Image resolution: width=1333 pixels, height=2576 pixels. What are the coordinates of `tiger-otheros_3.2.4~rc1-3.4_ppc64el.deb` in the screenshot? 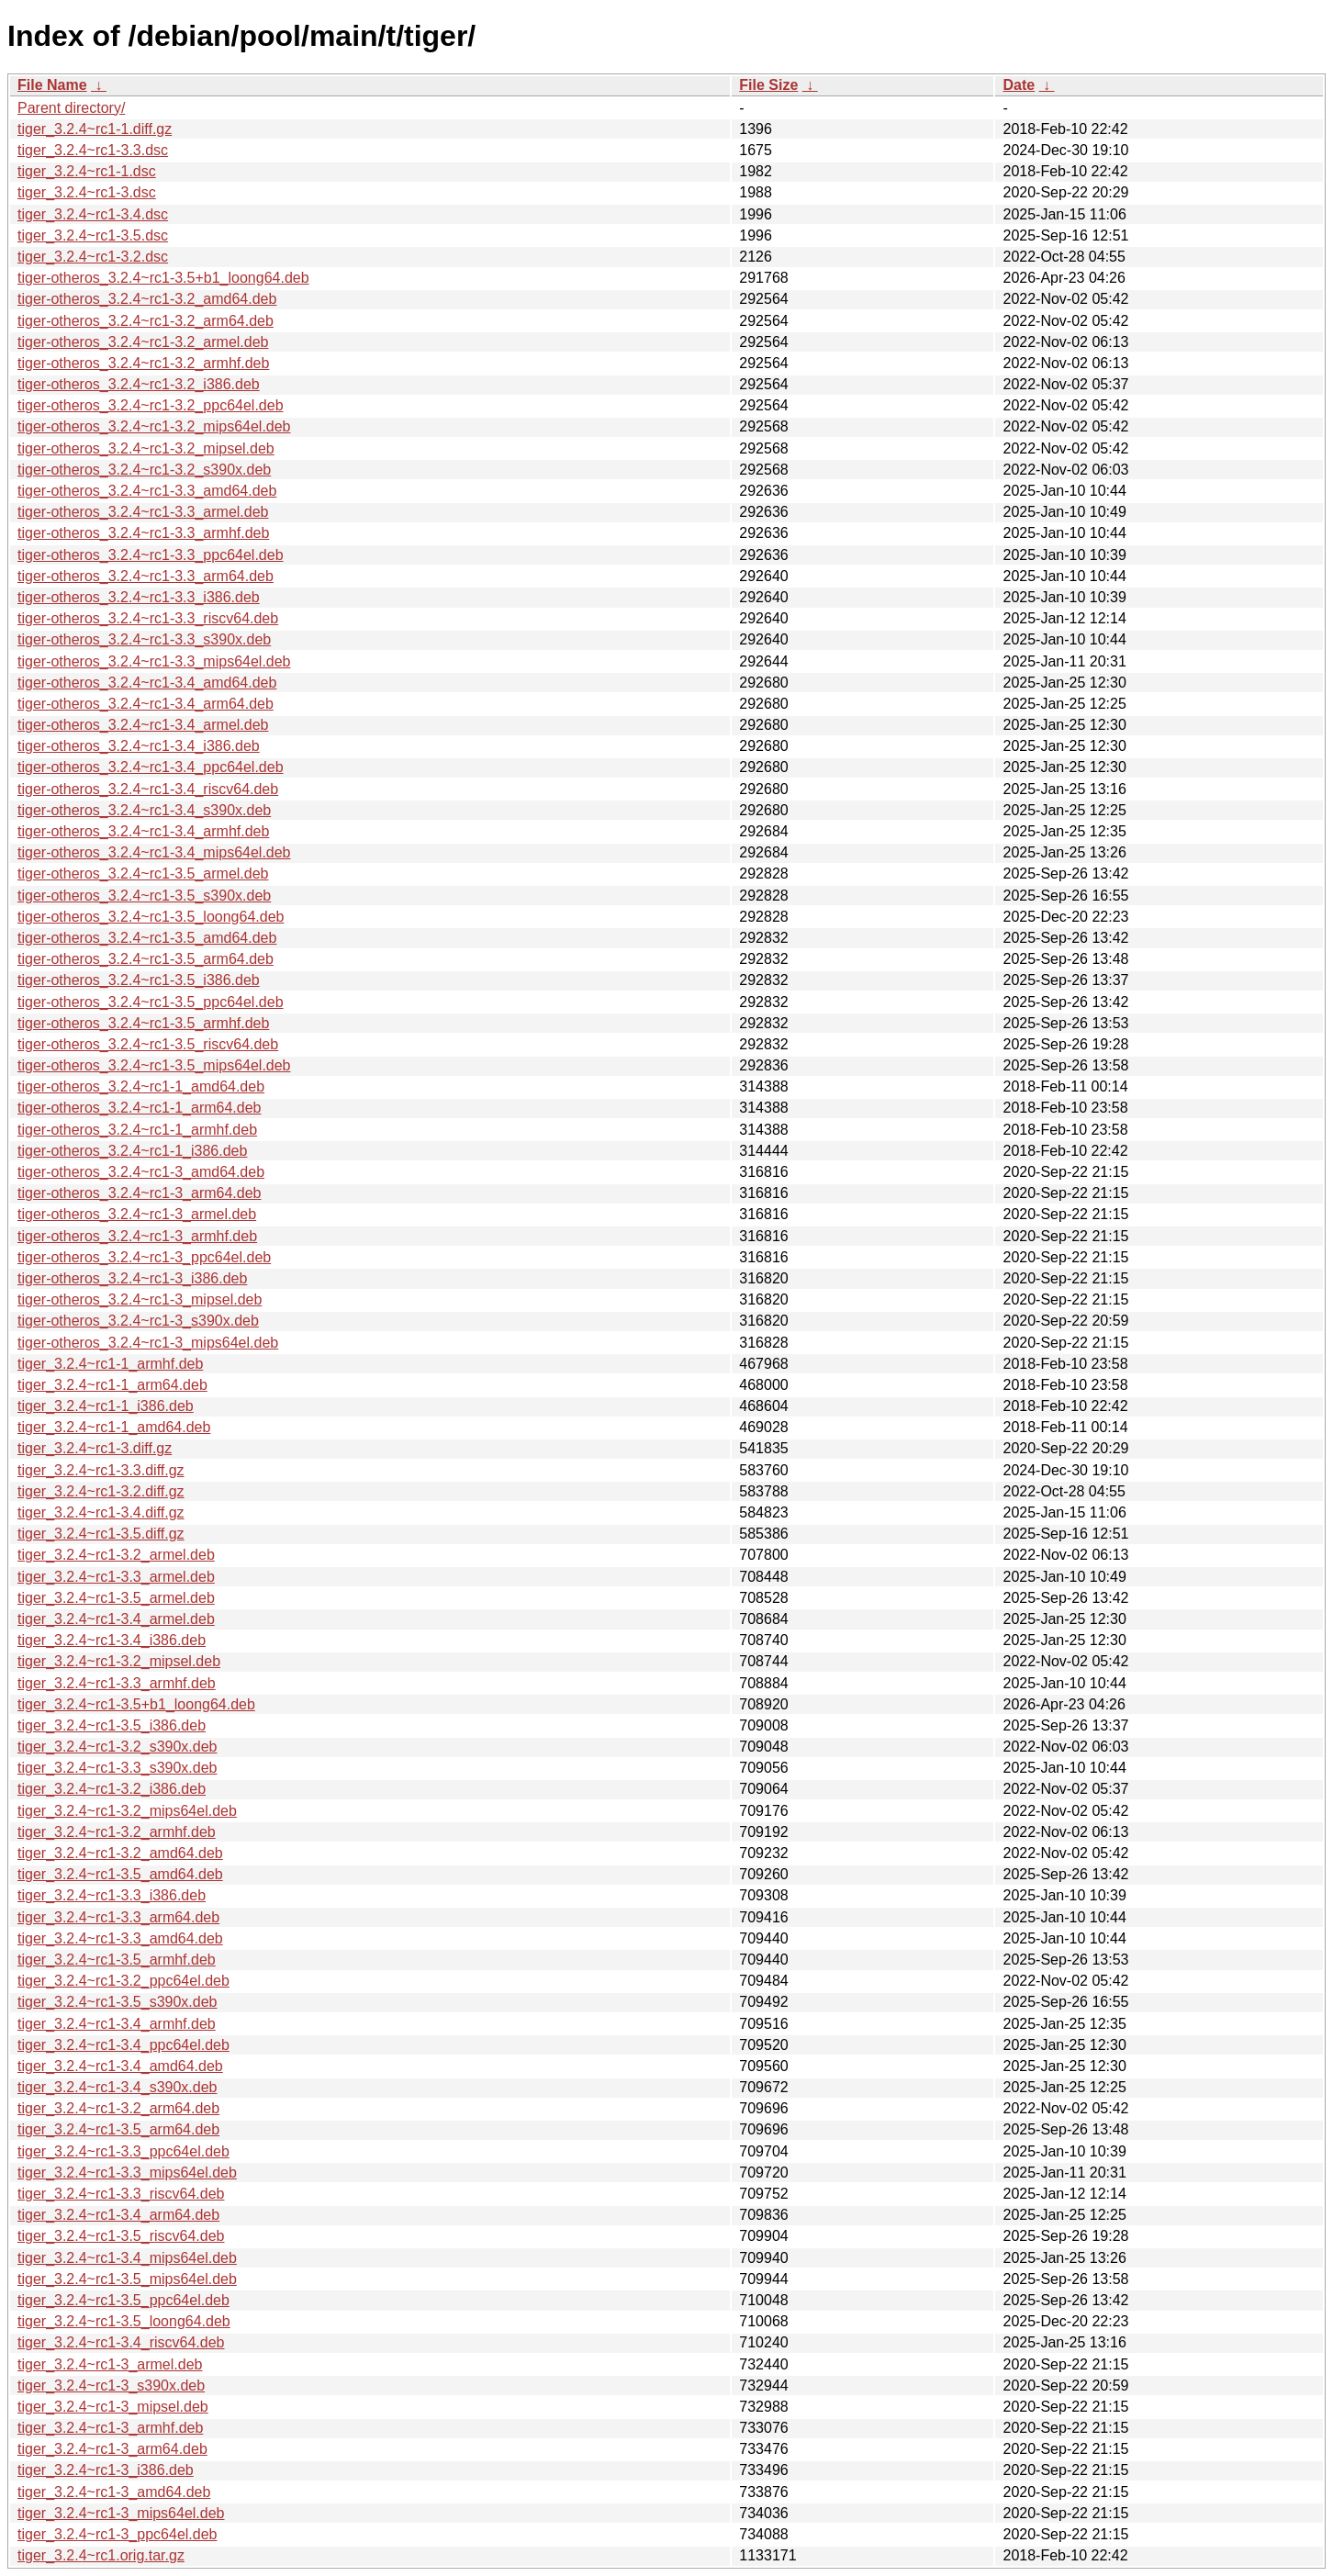 It's located at (150, 767).